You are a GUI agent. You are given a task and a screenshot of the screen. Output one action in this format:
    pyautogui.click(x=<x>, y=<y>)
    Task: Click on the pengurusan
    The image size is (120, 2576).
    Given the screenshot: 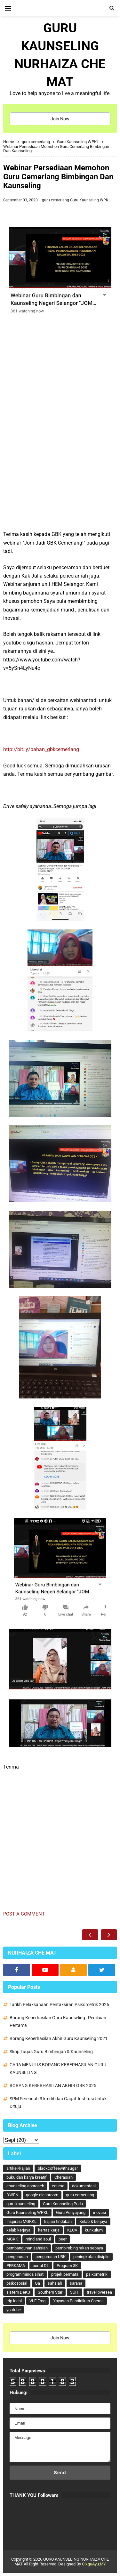 What is the action you would take?
    pyautogui.click(x=17, y=2256)
    